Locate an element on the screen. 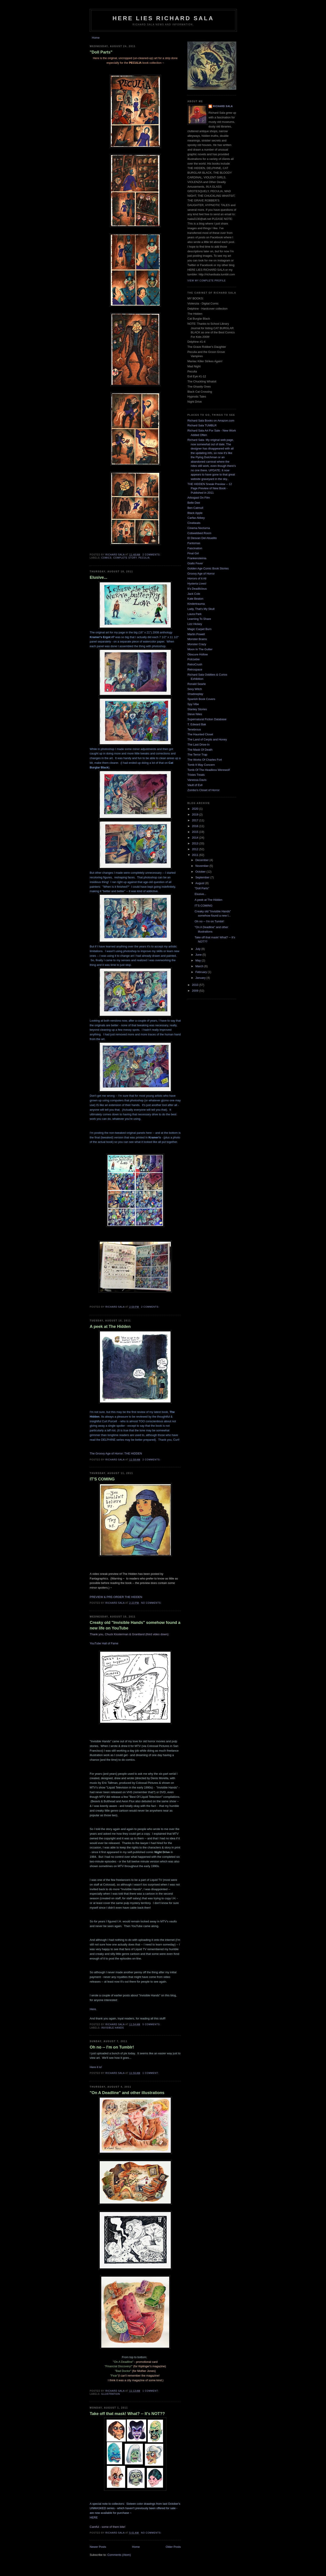 The image size is (326, 2576). Tomb Of The Headless Werewolf is located at coordinates (208, 770).